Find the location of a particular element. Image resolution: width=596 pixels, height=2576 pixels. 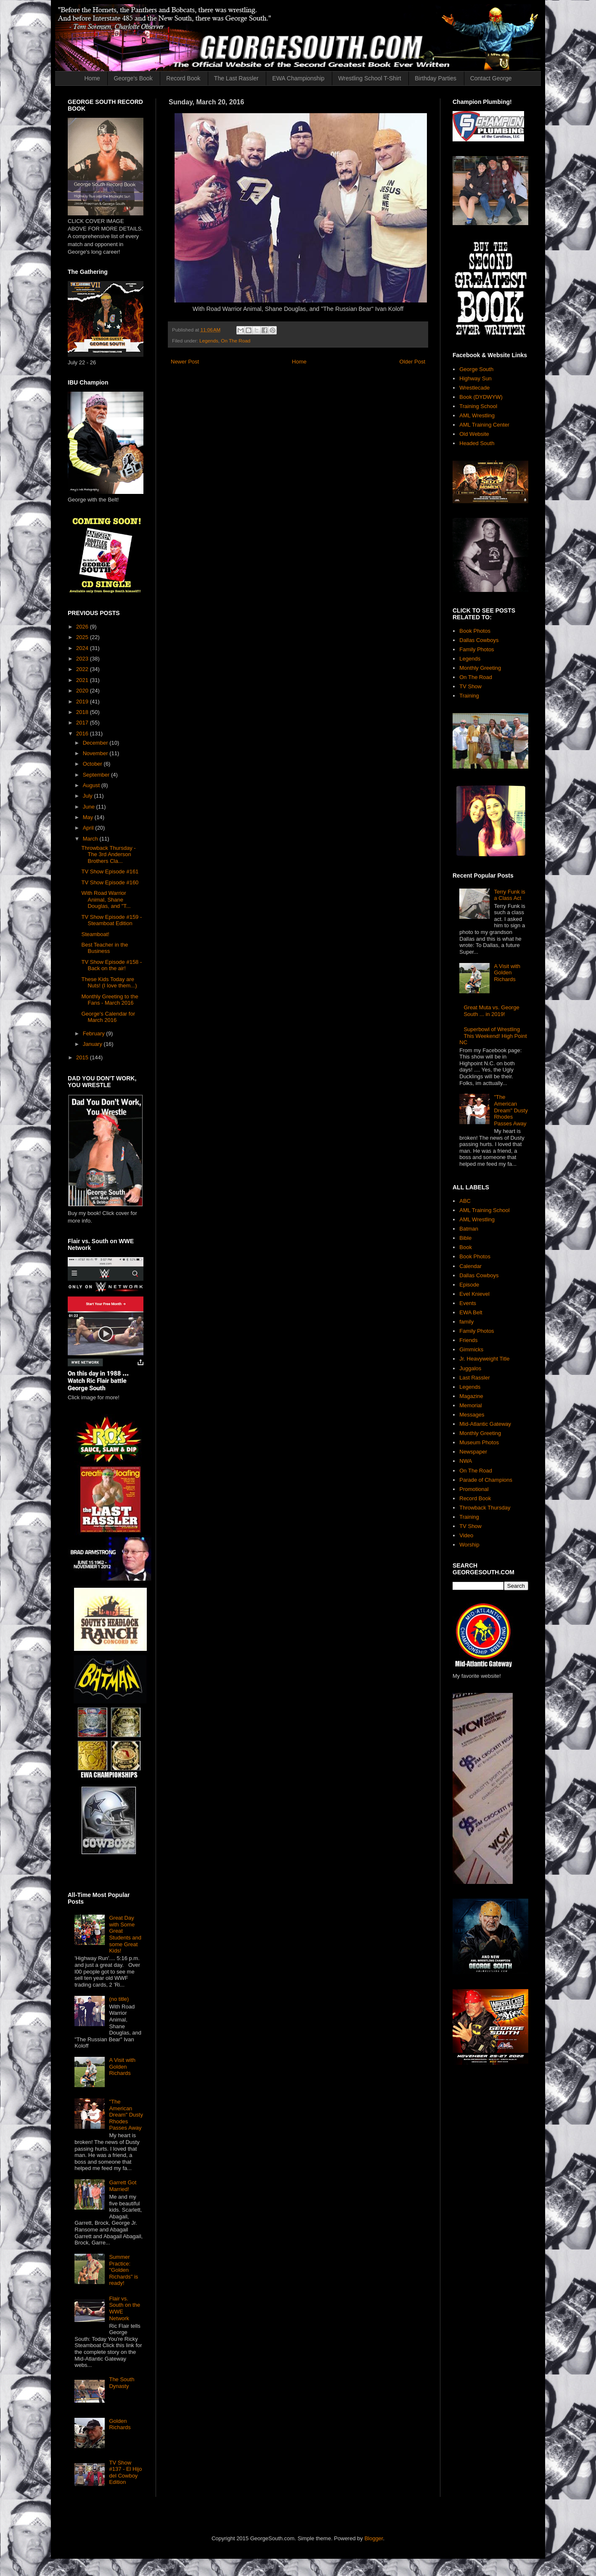

Best Teacher in the Business is located at coordinates (104, 948).